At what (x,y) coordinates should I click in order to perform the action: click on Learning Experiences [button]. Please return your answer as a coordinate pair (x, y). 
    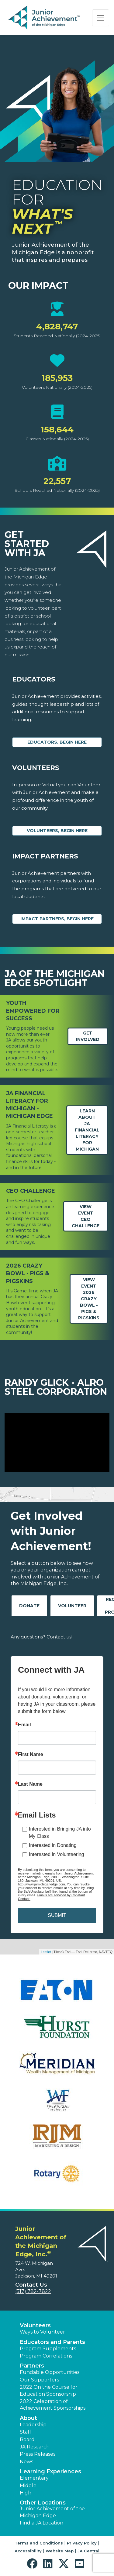
    Looking at the image, I should click on (50, 2471).